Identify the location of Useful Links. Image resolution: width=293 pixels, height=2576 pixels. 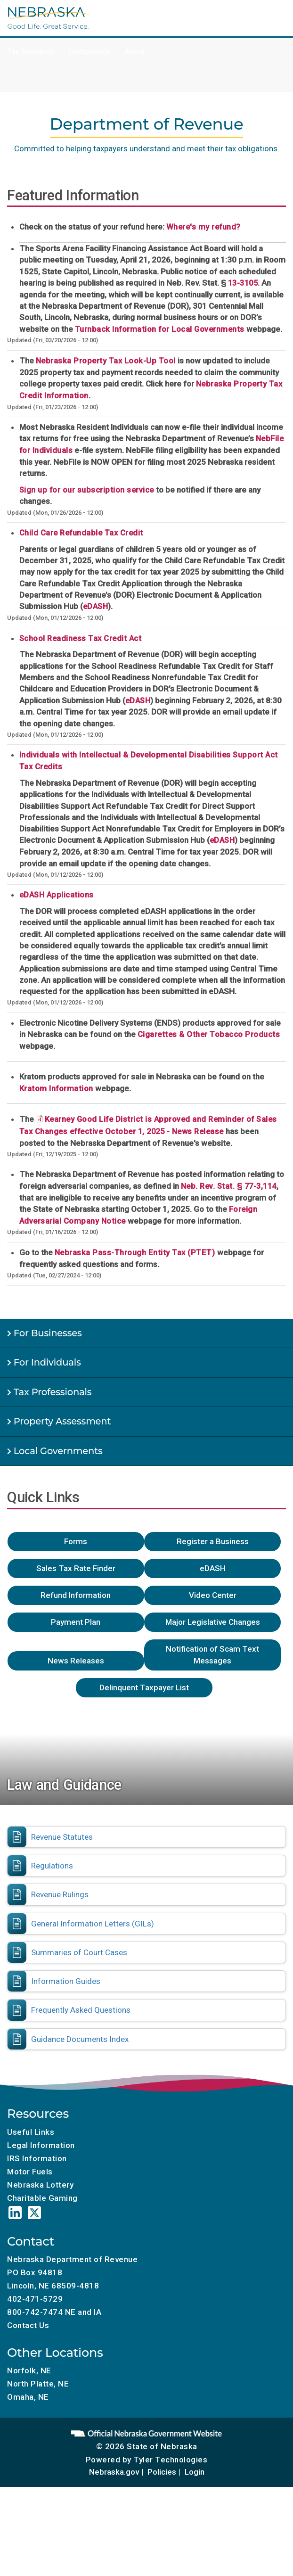
(30, 2132).